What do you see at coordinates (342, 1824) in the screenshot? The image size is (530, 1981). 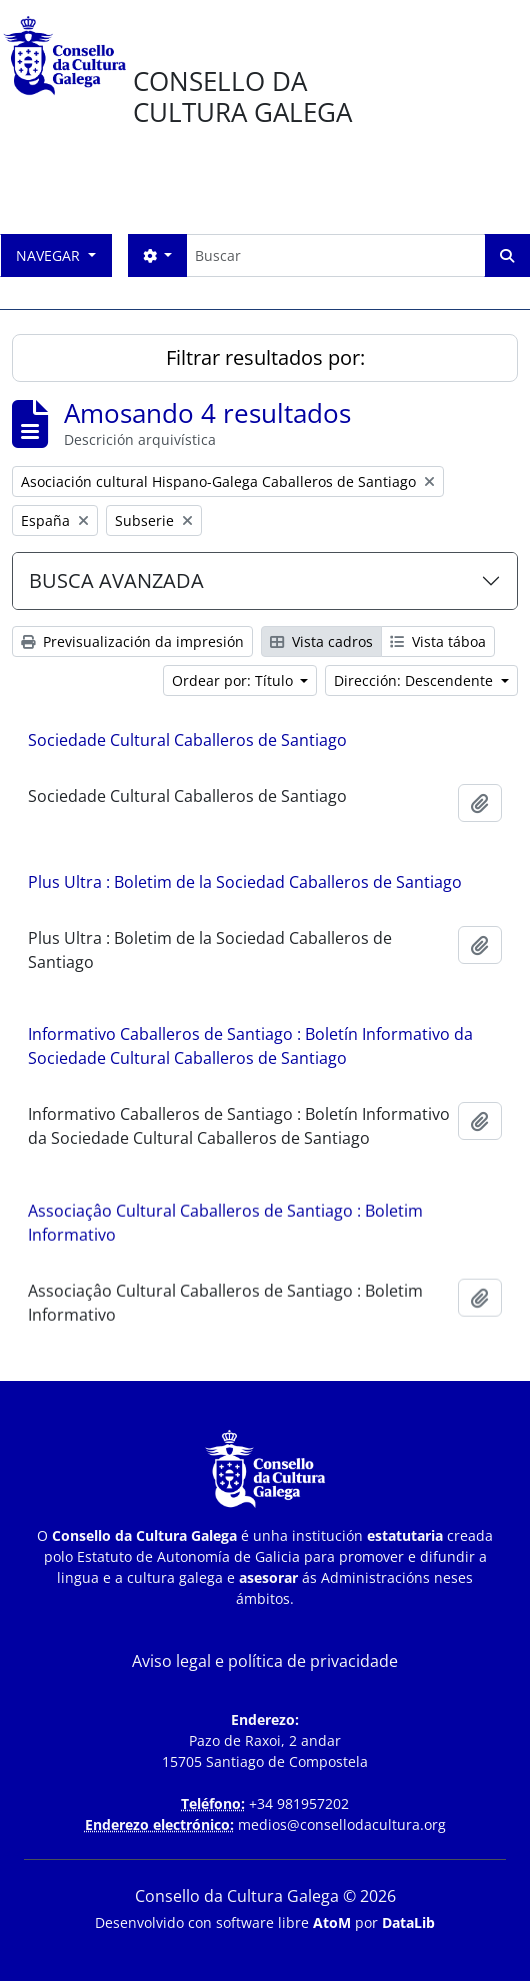 I see `medios@consellodacultura.org` at bounding box center [342, 1824].